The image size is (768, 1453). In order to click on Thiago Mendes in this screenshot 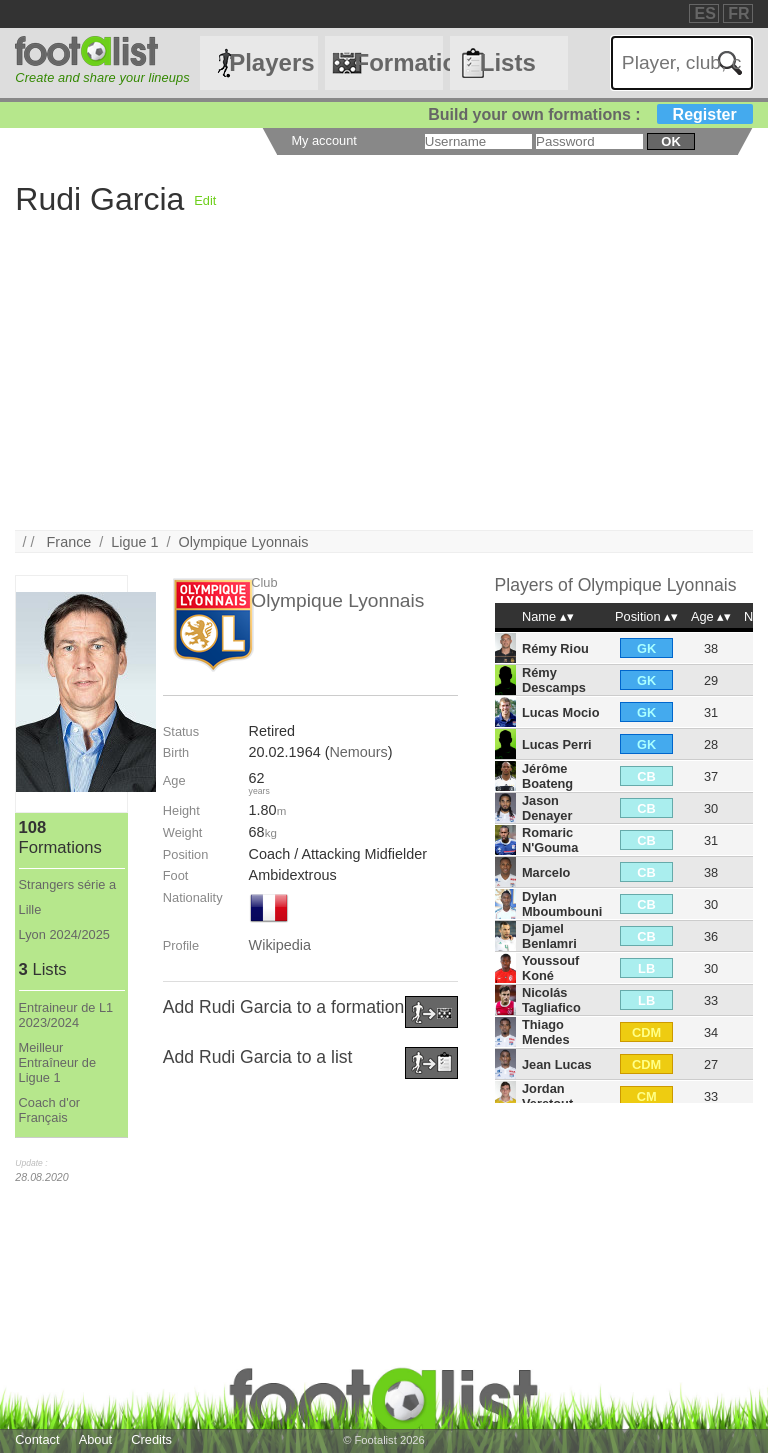, I will do `click(546, 1032)`.